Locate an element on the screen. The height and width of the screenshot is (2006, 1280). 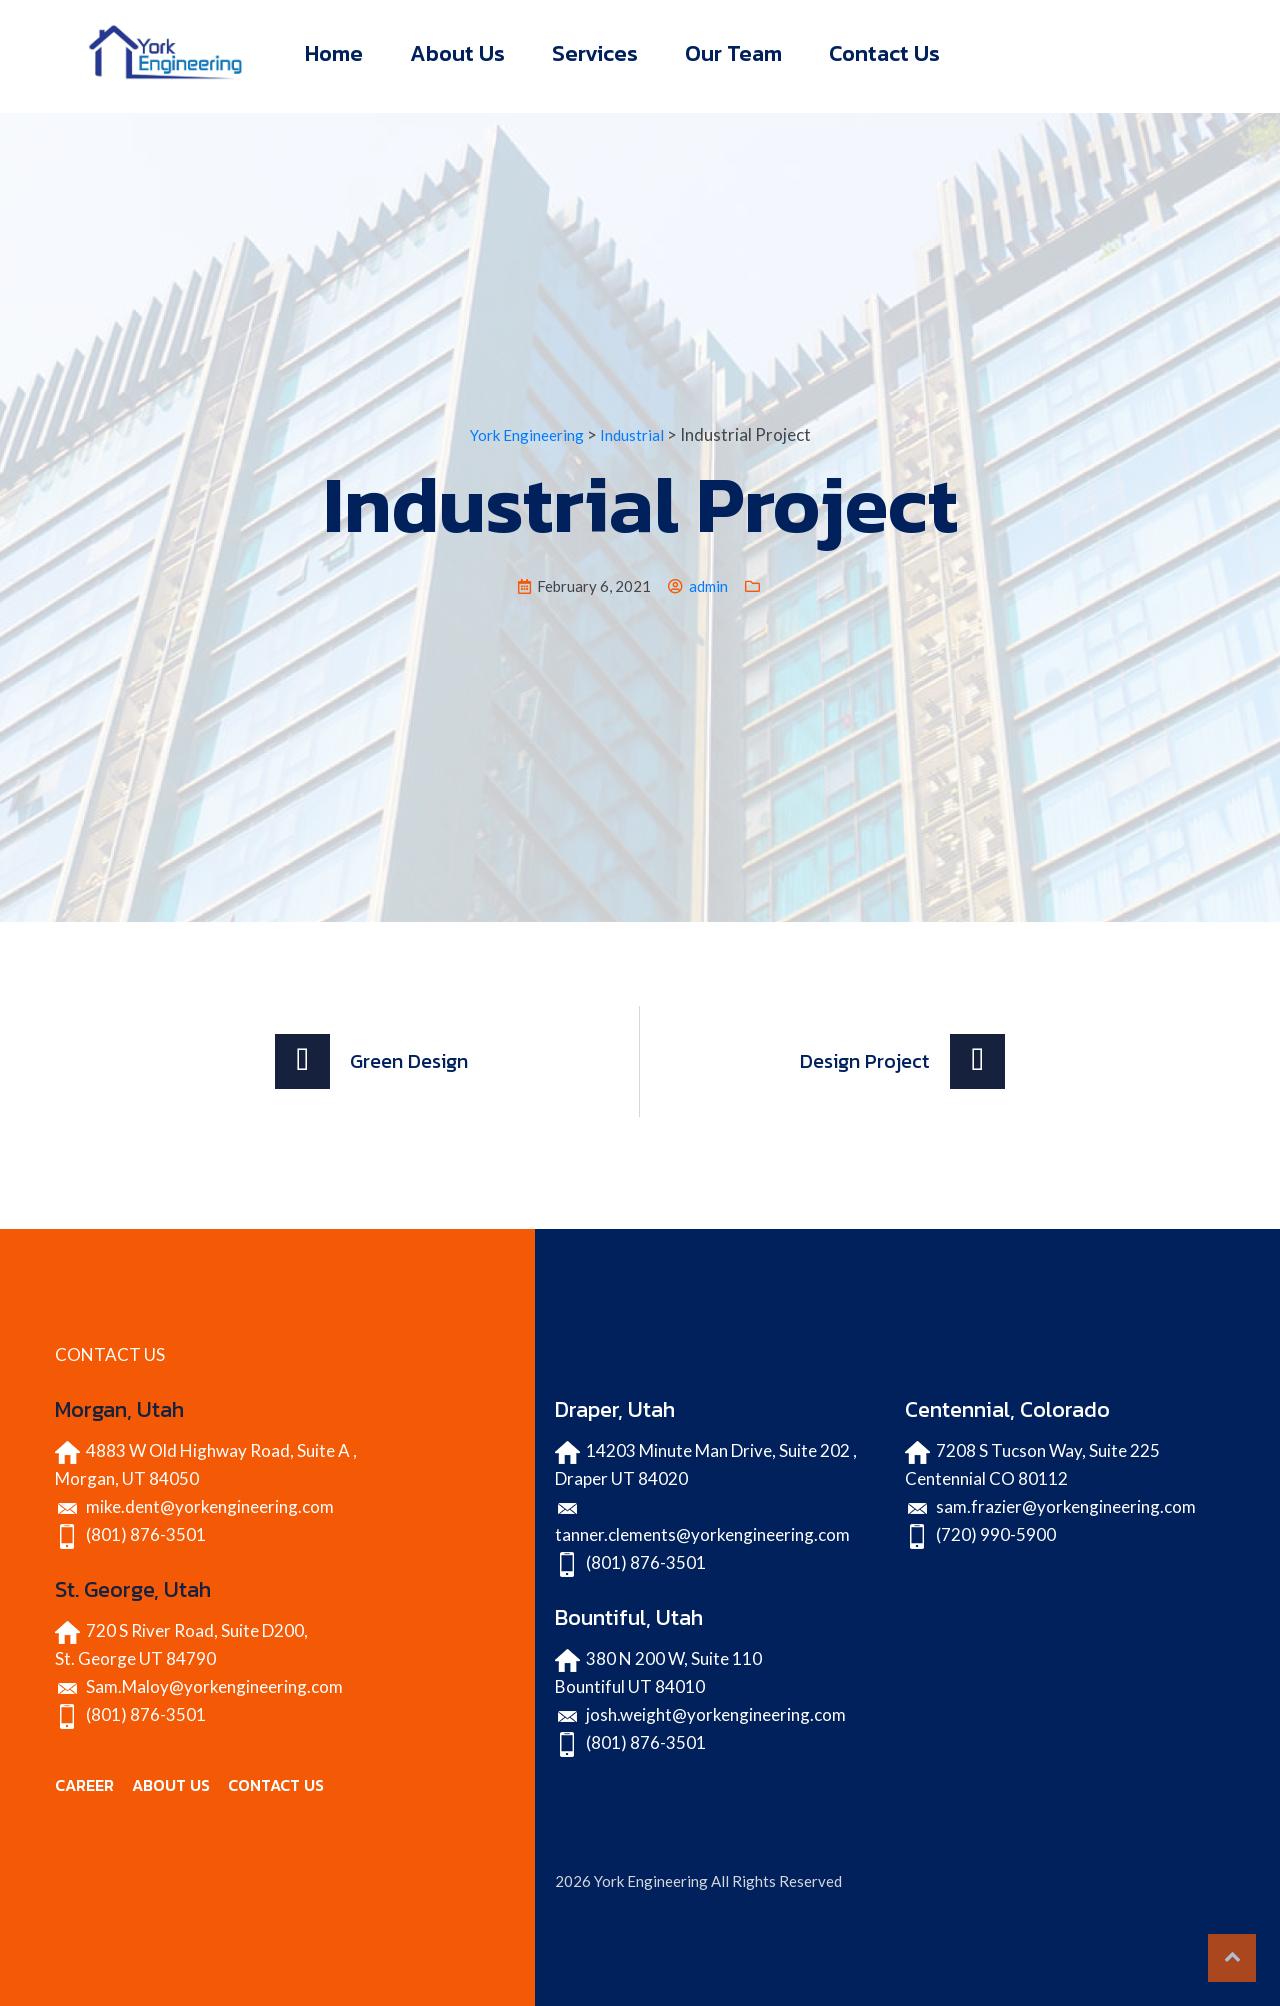
Our Team is located at coordinates (733, 53).